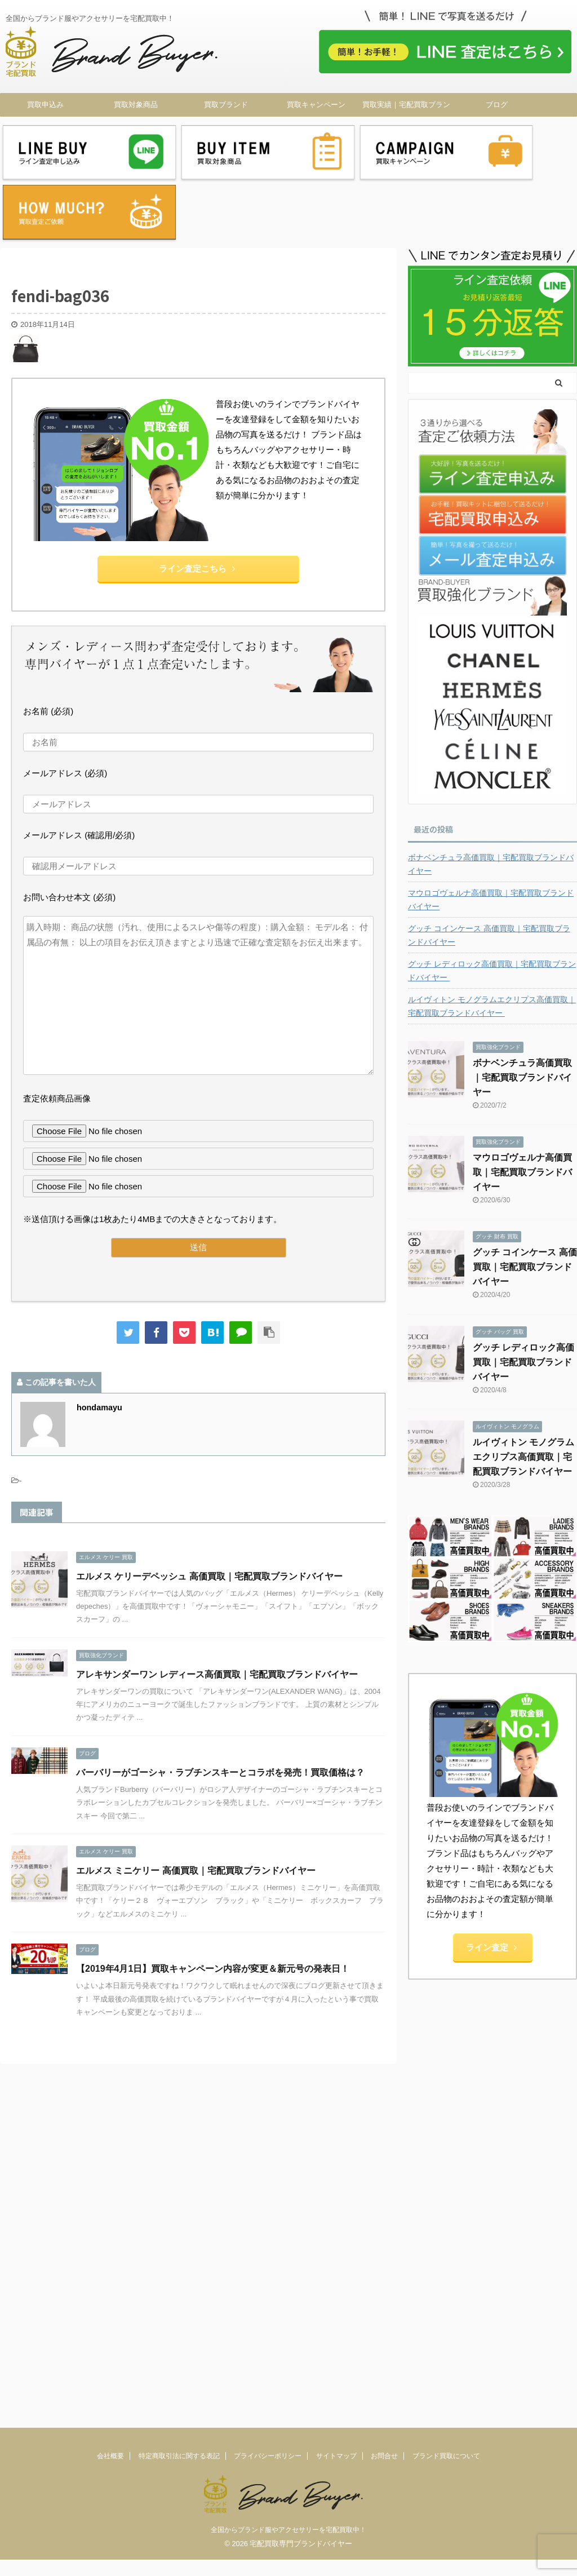 This screenshot has width=577, height=2576. I want to click on エルメス ミニケリー 高価買取｜宅配買取ブランドバイヤー, so click(196, 1800).